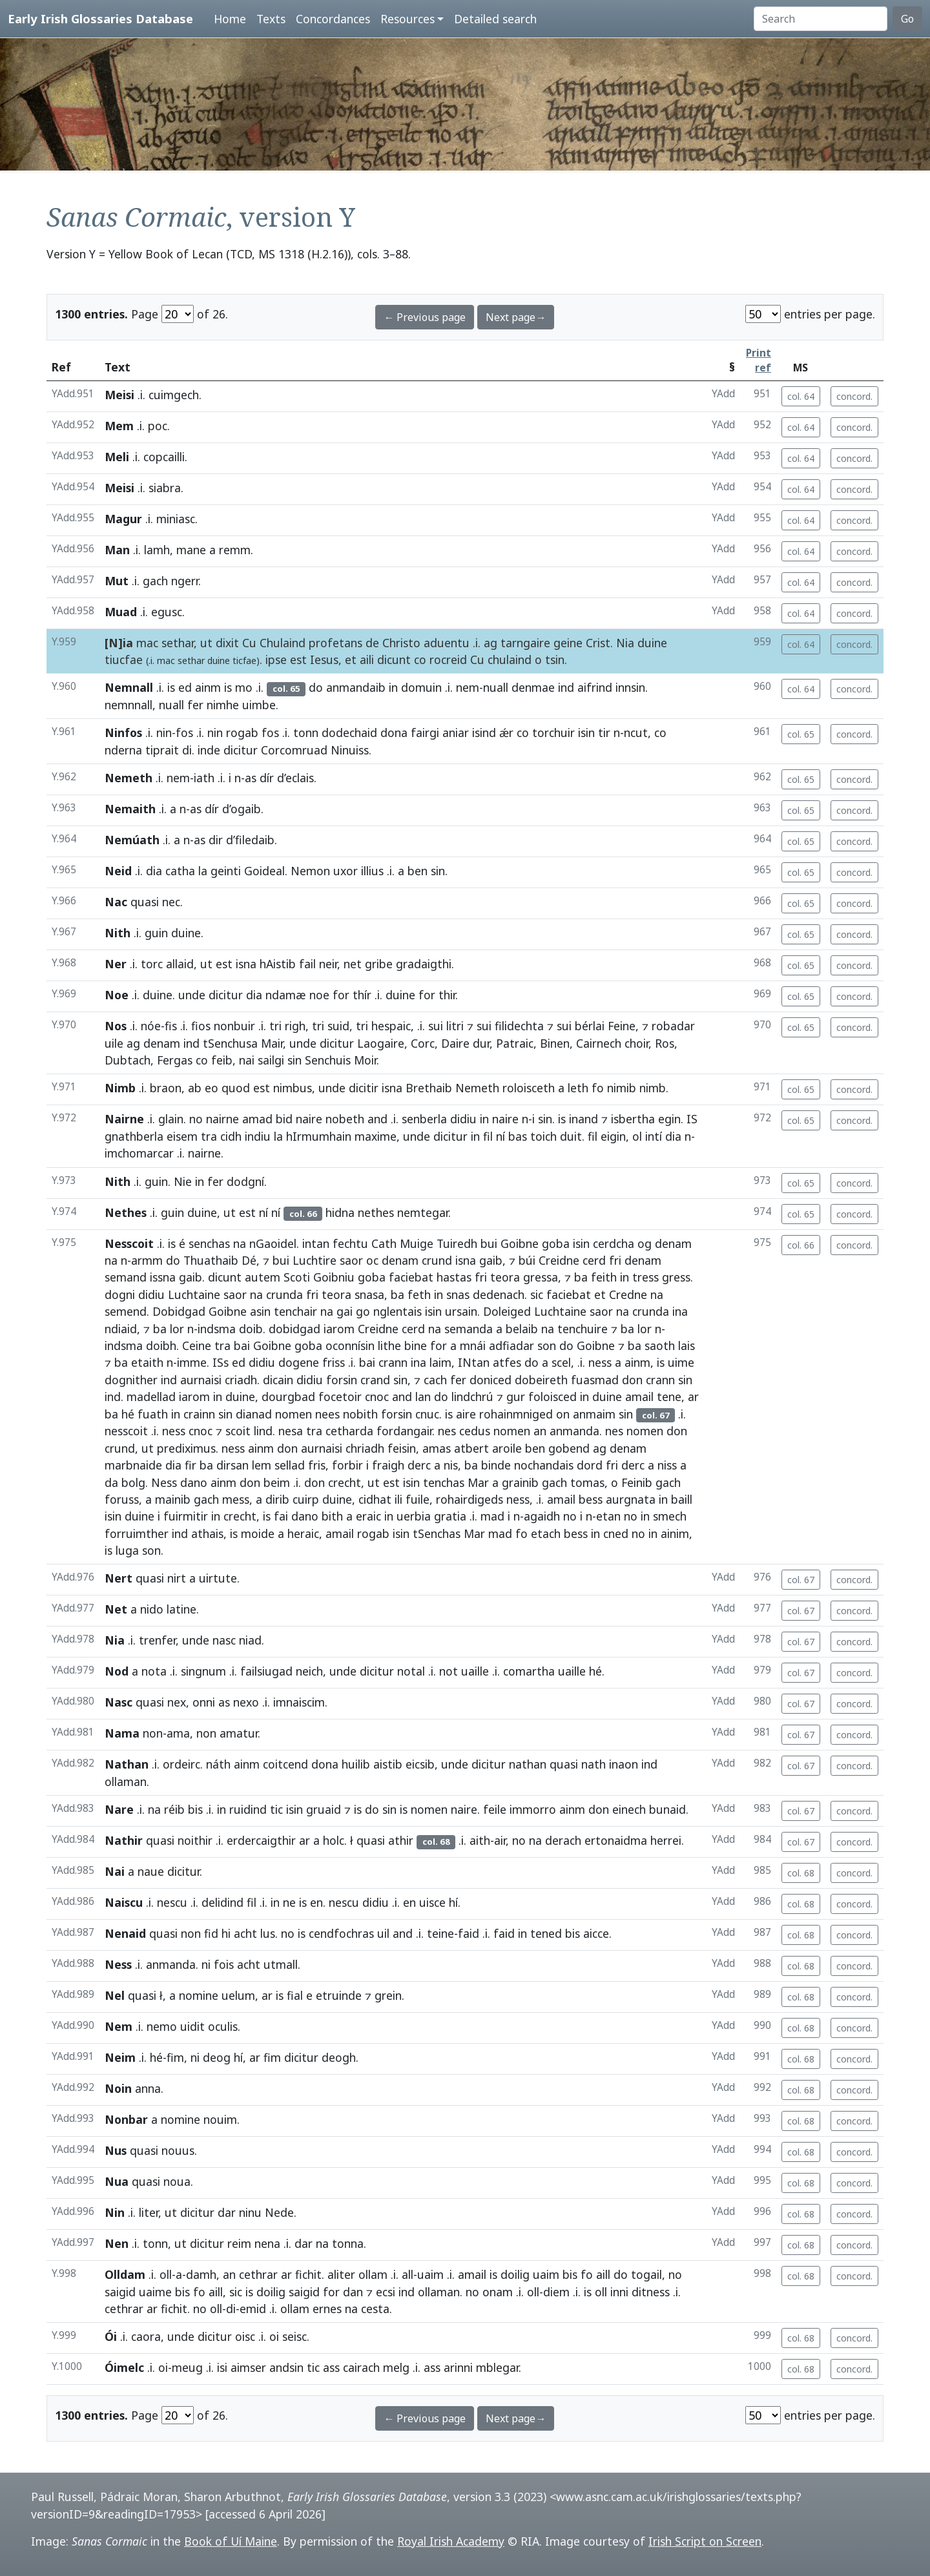 The image size is (930, 2576). What do you see at coordinates (800, 1873) in the screenshot?
I see `col. 68` at bounding box center [800, 1873].